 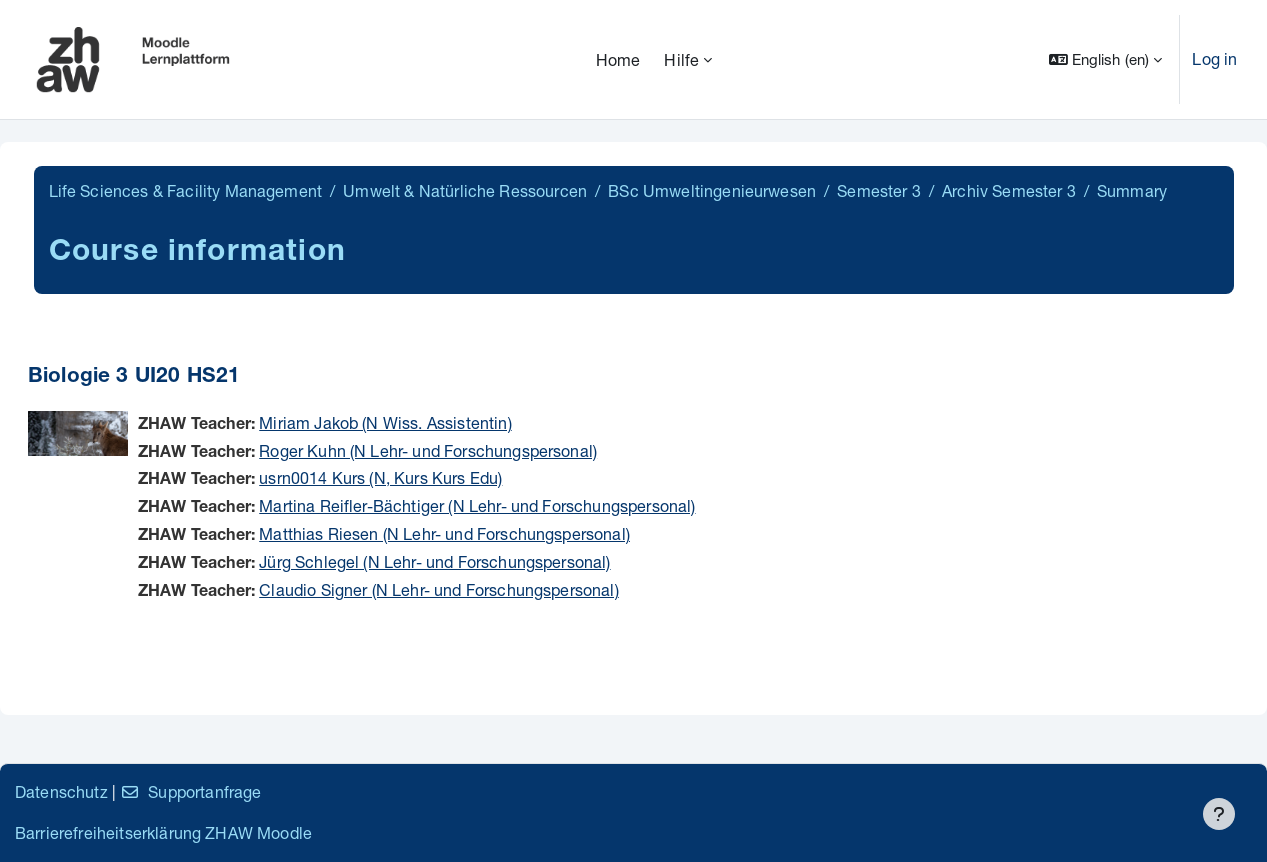 I want to click on Home [menuitem], so click(x=618, y=59).